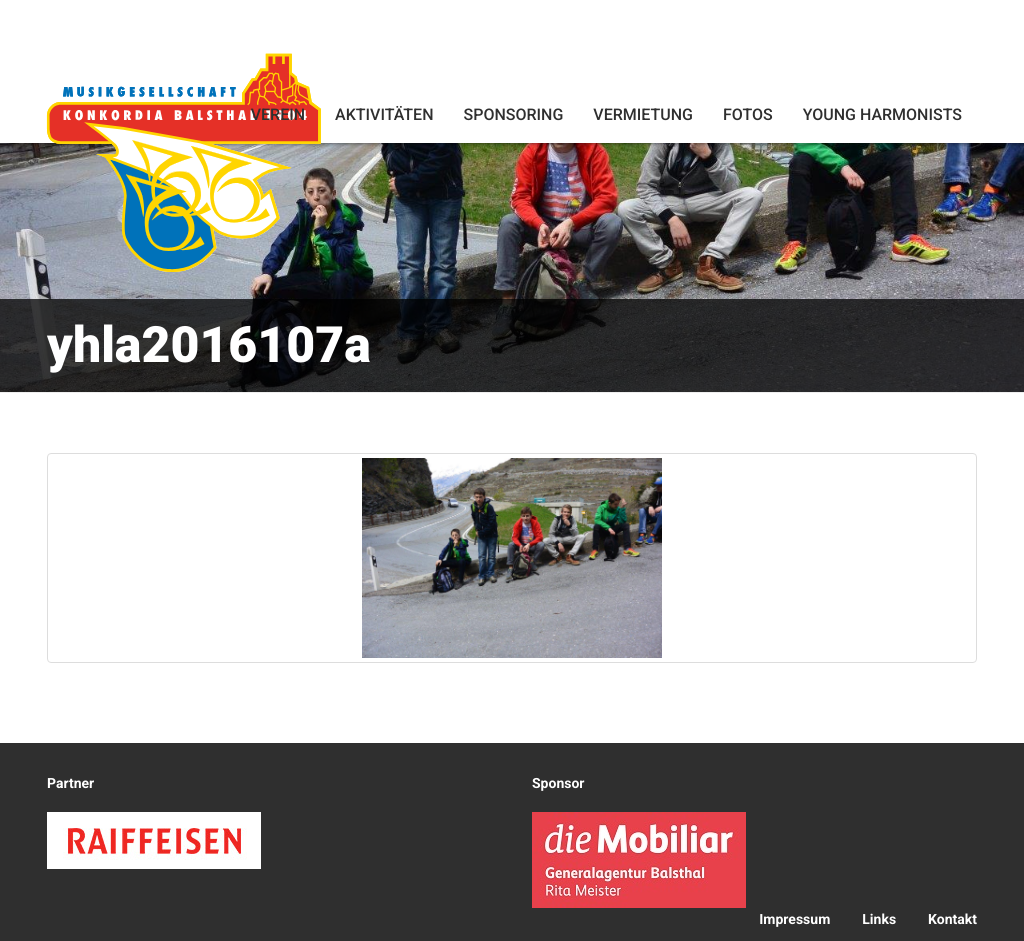 This screenshot has height=941, width=1024. I want to click on Sponsoring, so click(513, 114).